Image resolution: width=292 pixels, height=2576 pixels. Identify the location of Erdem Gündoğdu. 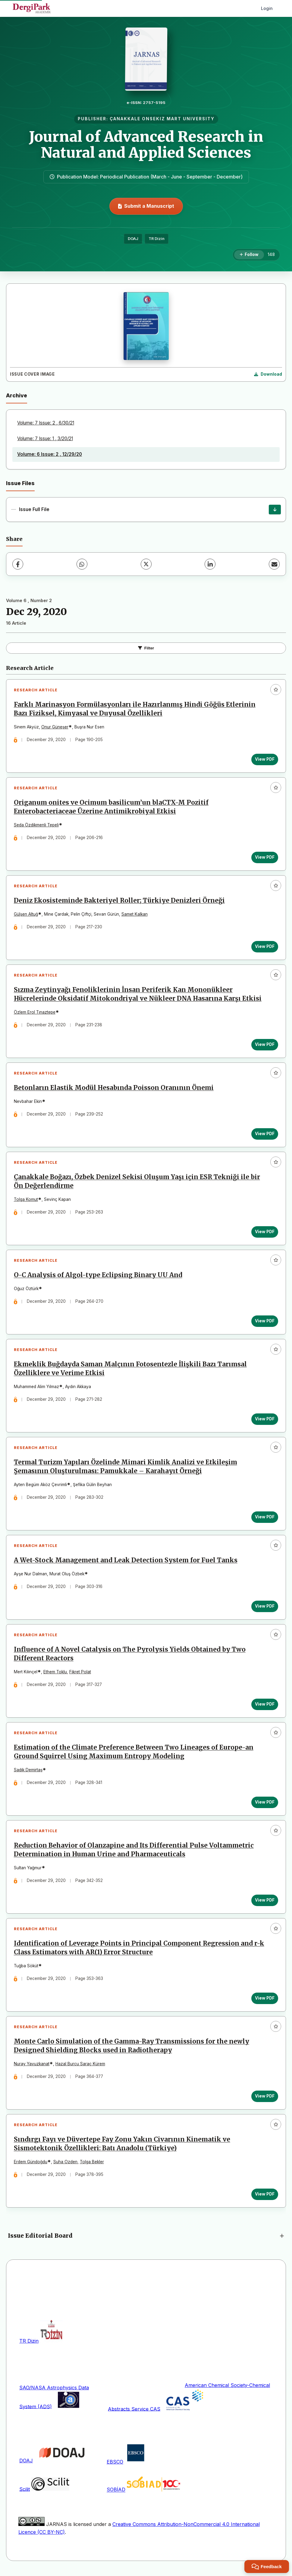
(30, 2164).